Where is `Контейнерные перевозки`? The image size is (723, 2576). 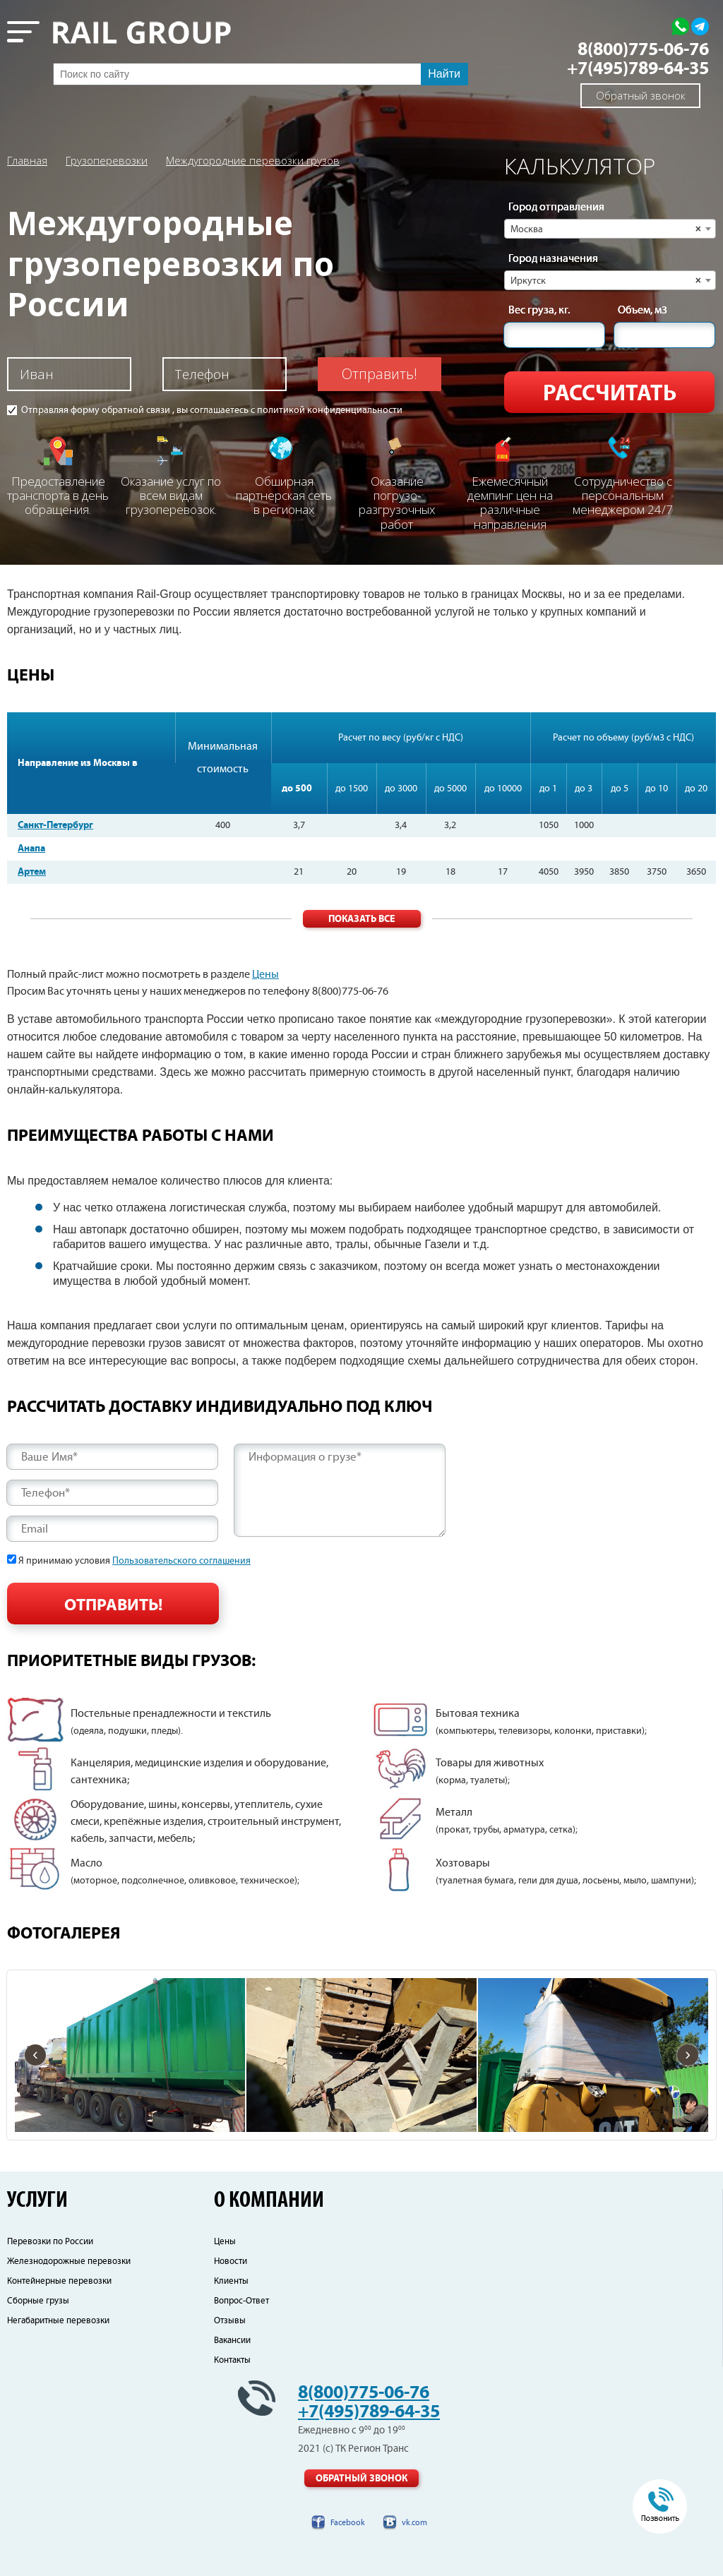
Контейнерные перевозки is located at coordinates (59, 2281).